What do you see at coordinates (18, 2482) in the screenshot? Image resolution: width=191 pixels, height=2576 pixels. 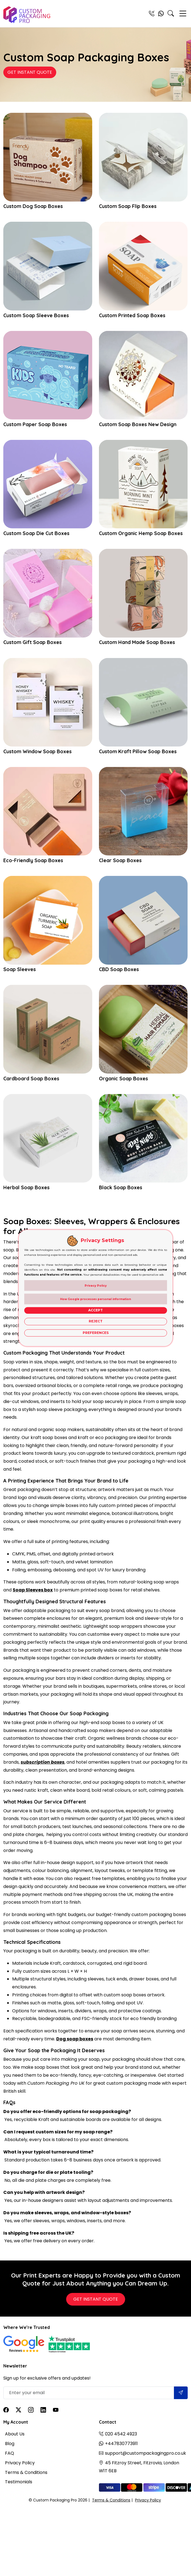 I see `Testimonials` at bounding box center [18, 2482].